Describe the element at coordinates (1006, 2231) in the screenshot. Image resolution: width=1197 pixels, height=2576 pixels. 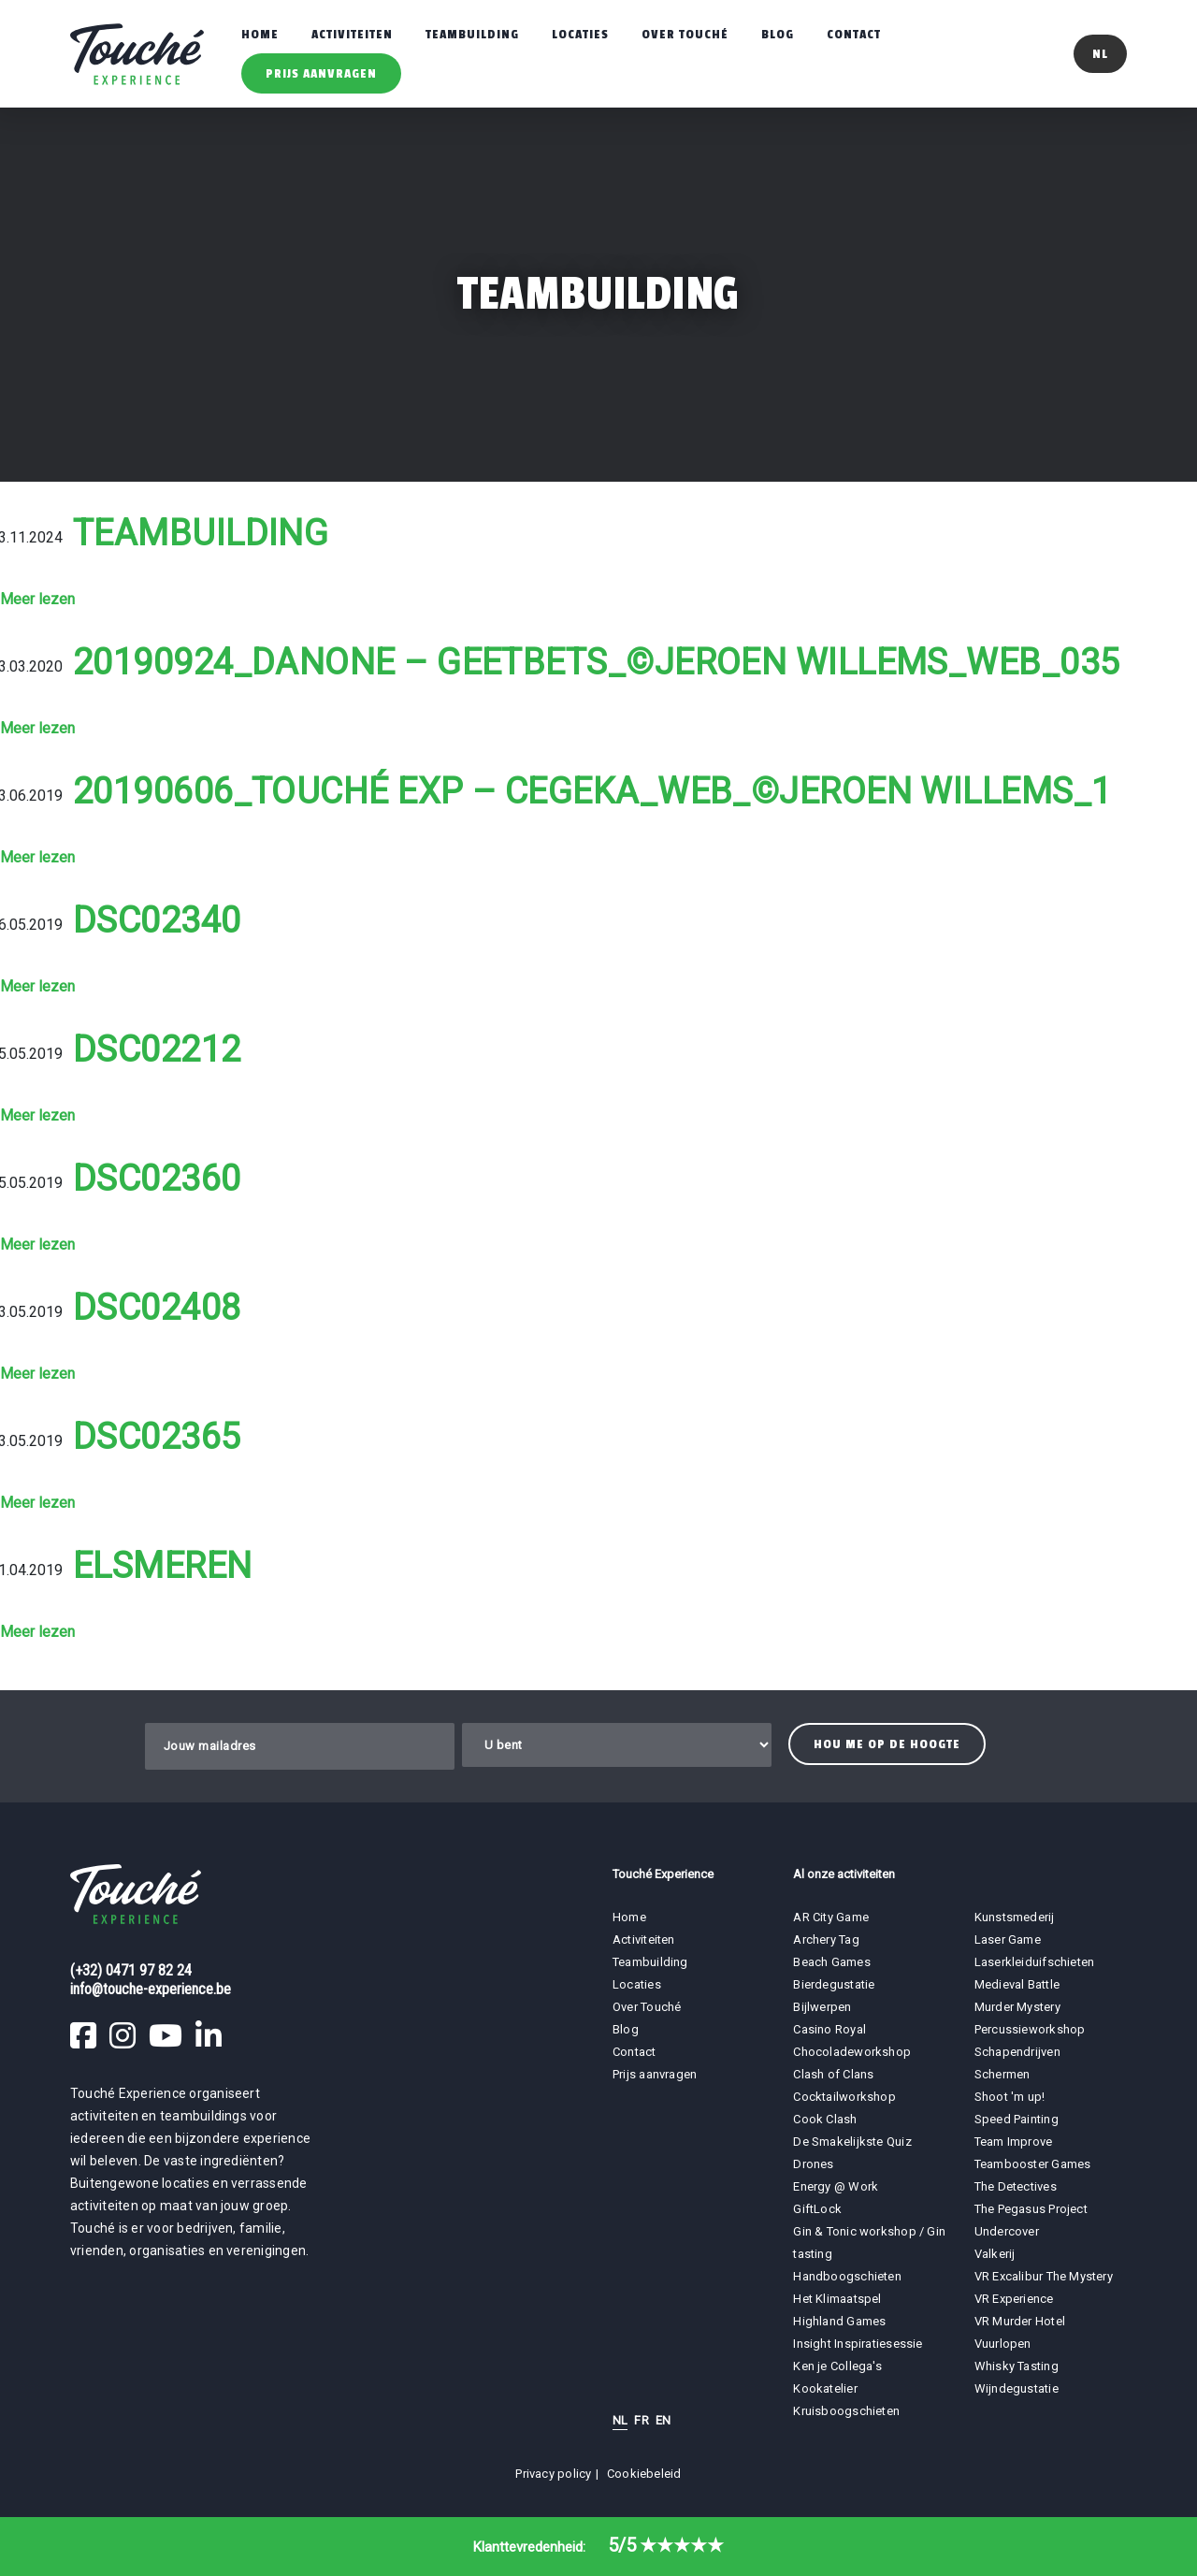
I see `Undercover` at that location.